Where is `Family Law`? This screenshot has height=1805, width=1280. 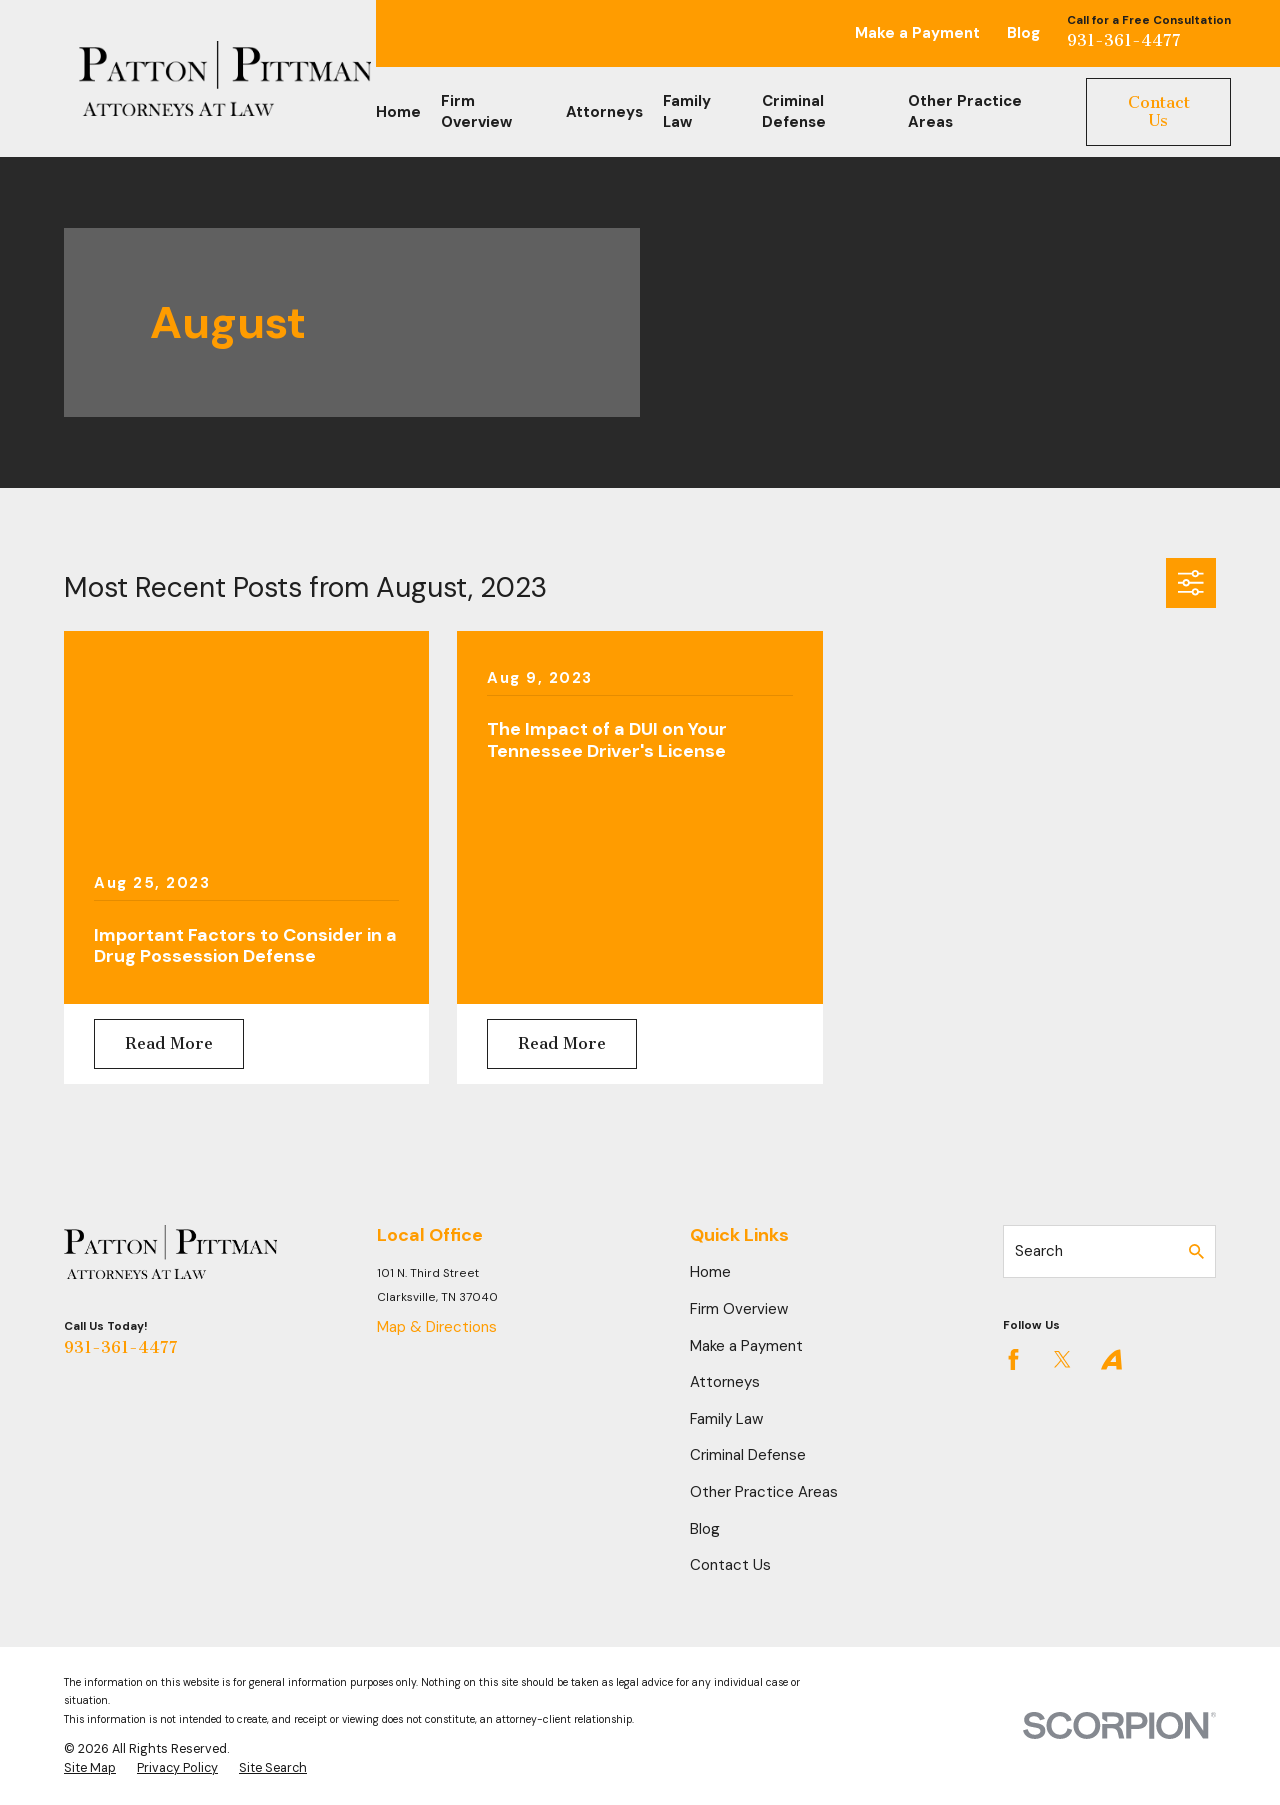
Family Law is located at coordinates (726, 1419).